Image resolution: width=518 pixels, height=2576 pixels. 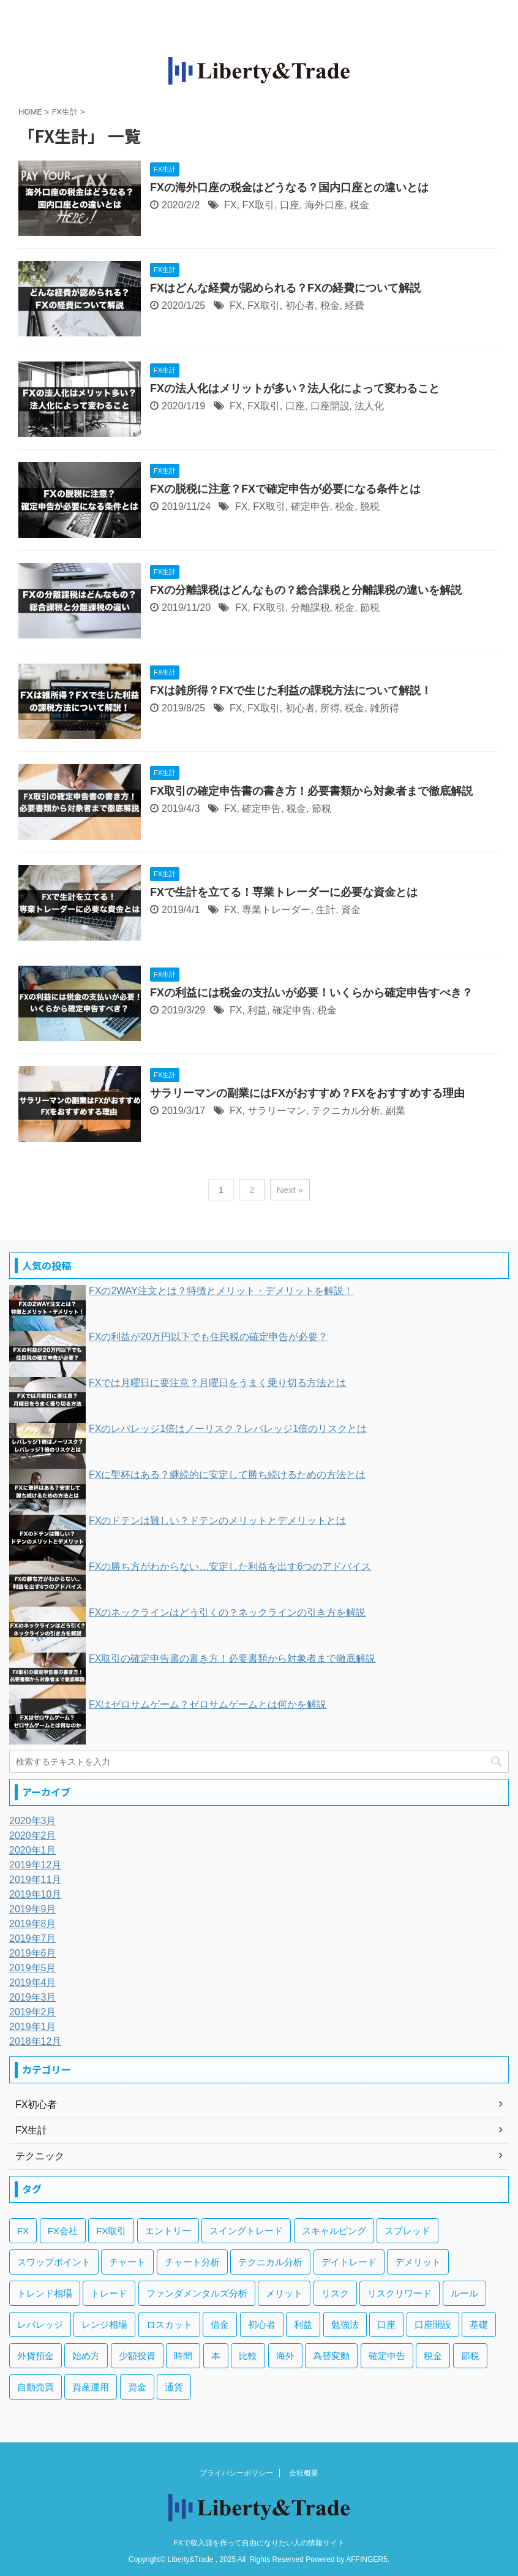 What do you see at coordinates (262, 2324) in the screenshot?
I see `初心者 [初心者 (131個の項目)]` at bounding box center [262, 2324].